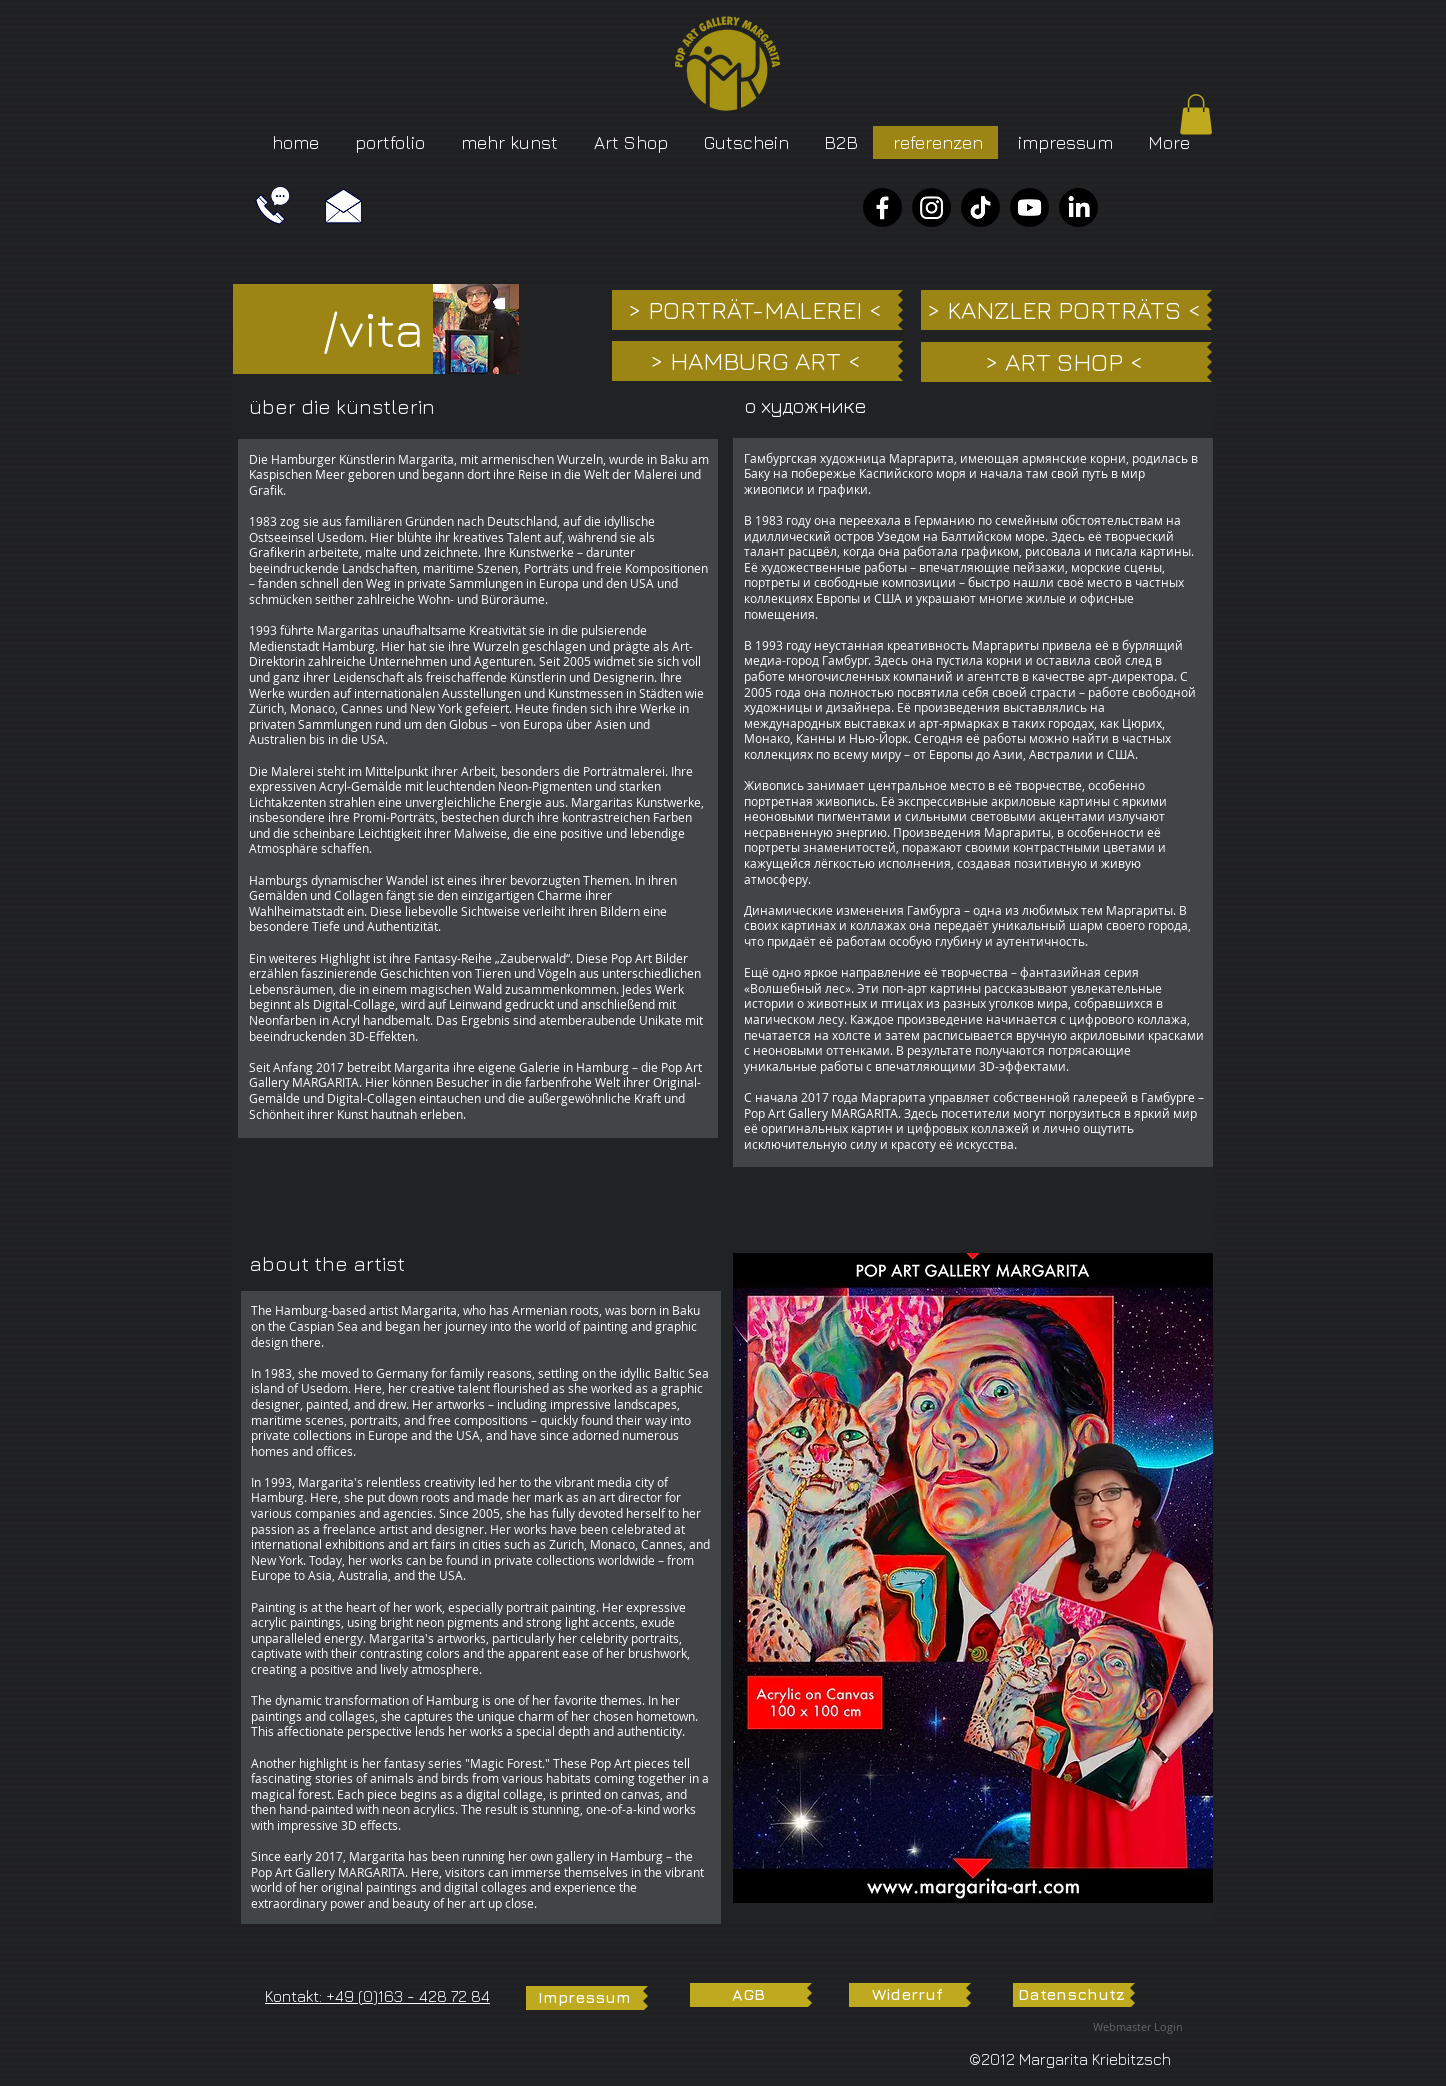 This screenshot has height=2086, width=1446. I want to click on [LinkedIn], so click(1078, 207).